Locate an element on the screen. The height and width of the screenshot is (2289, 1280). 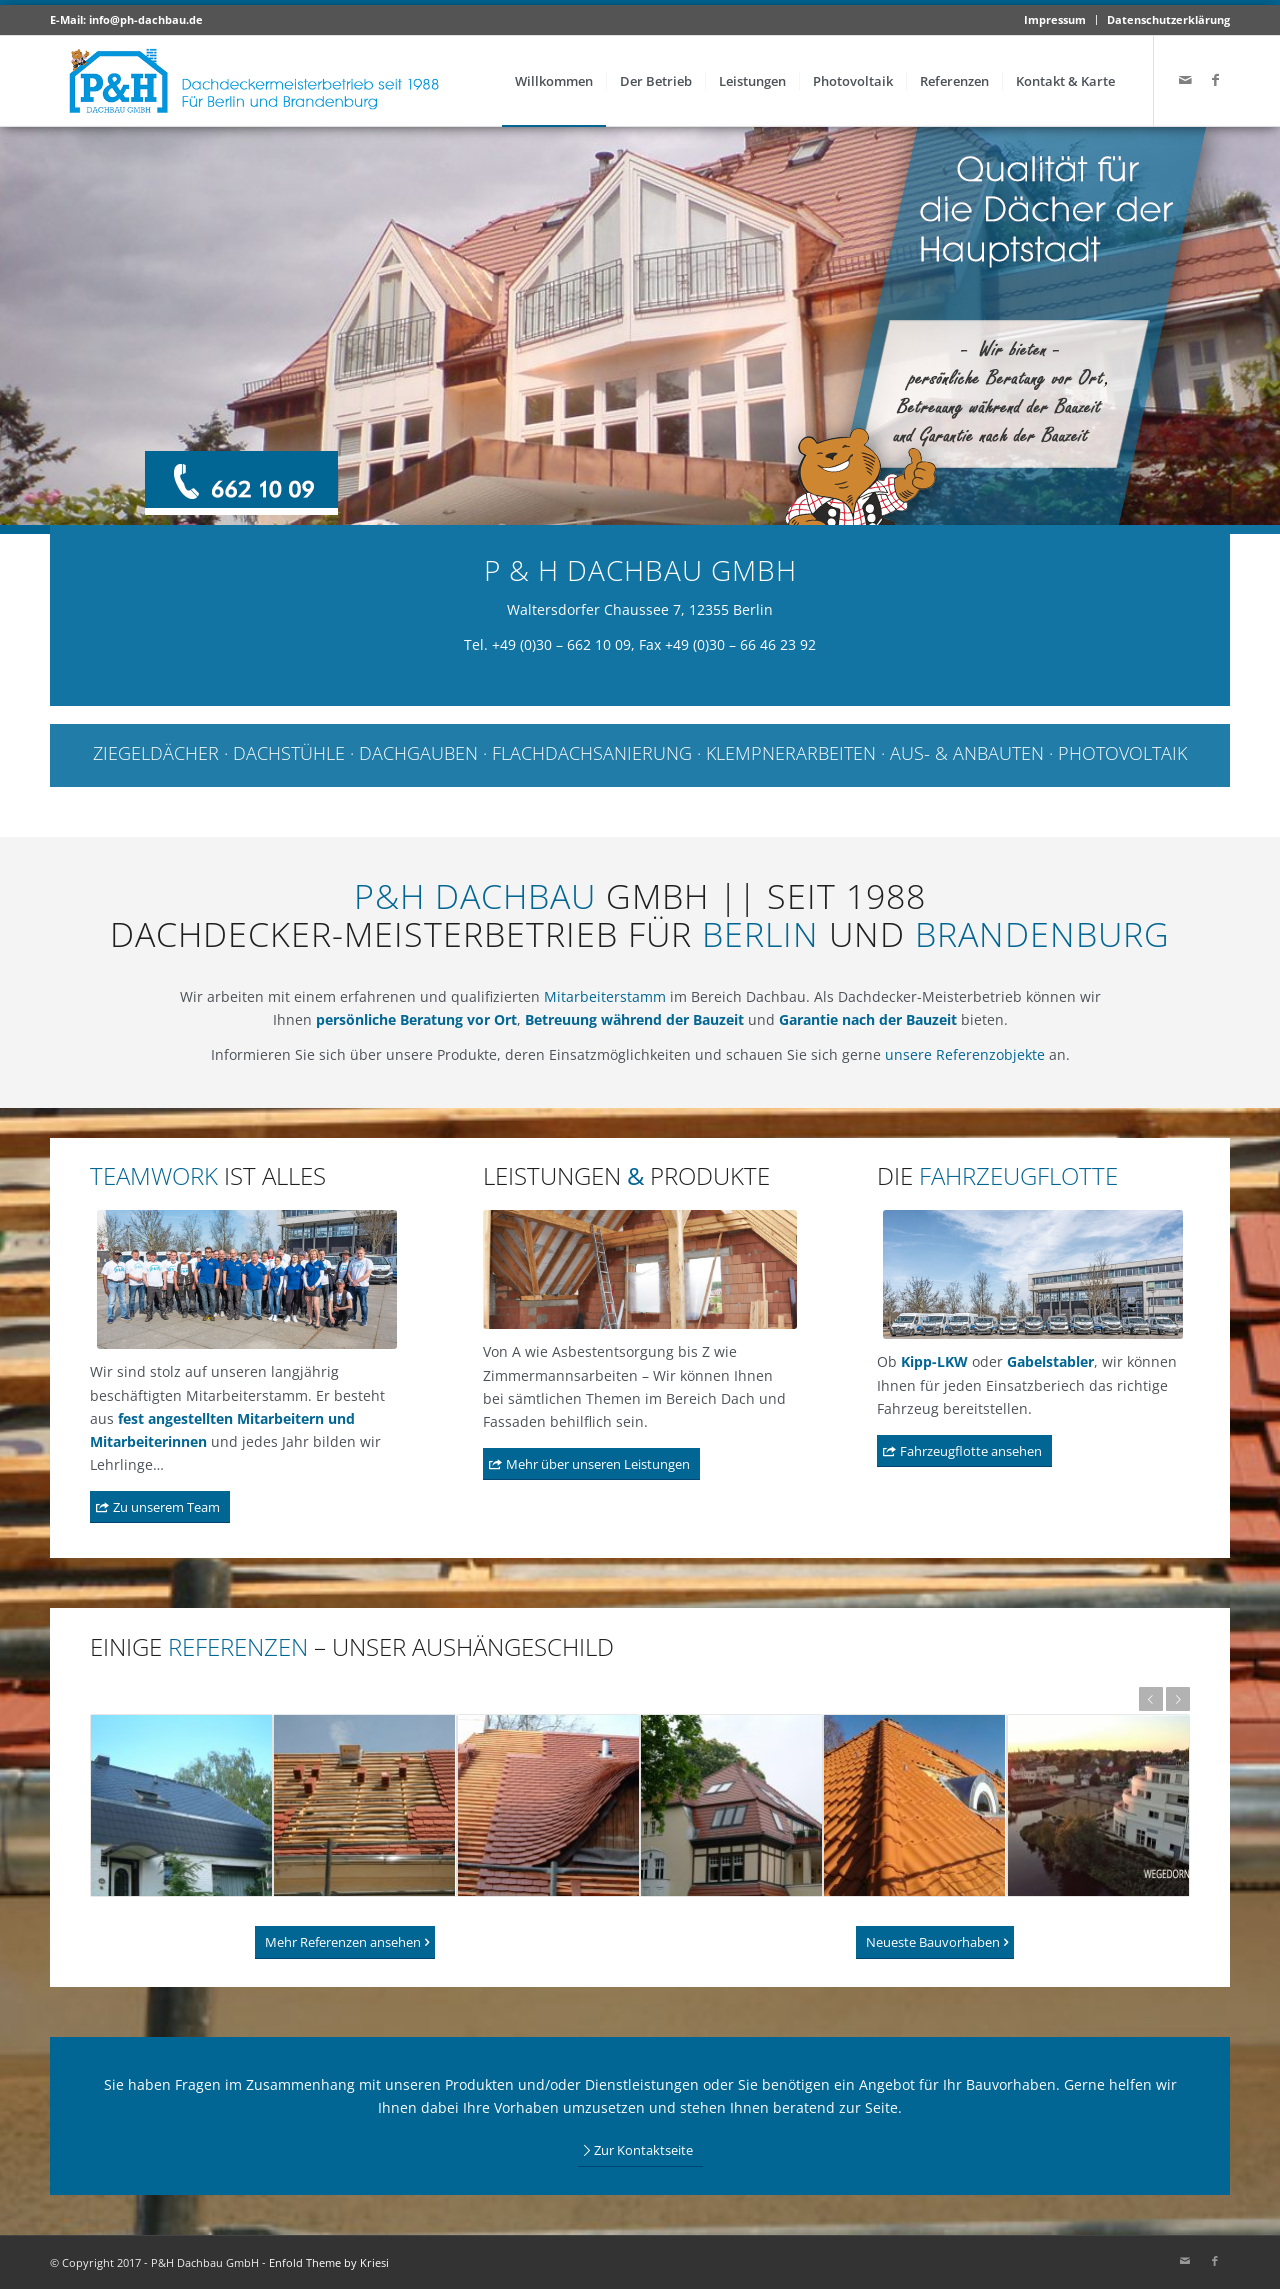
info@ph-dachbau.de is located at coordinates (146, 19).